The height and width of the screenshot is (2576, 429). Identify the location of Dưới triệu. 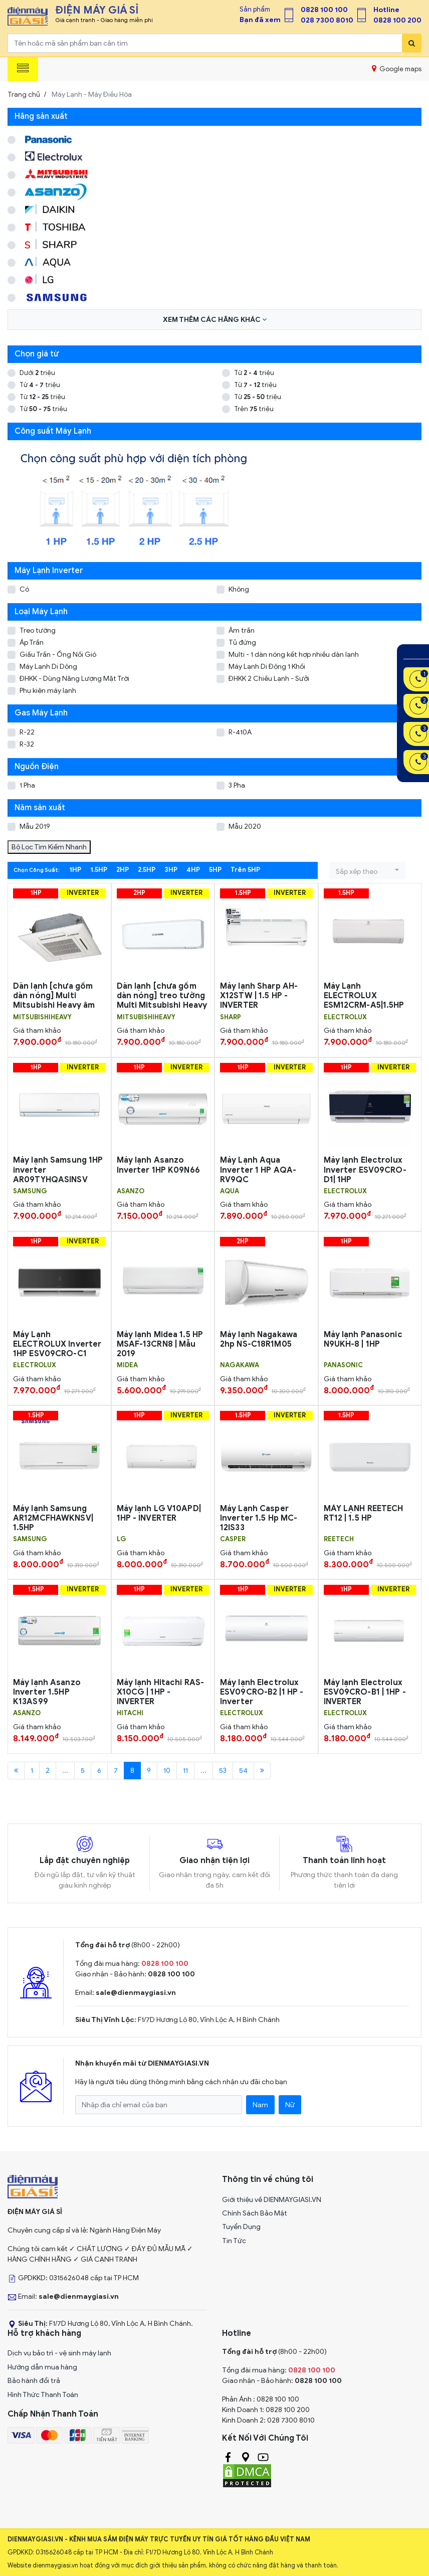
(37, 373).